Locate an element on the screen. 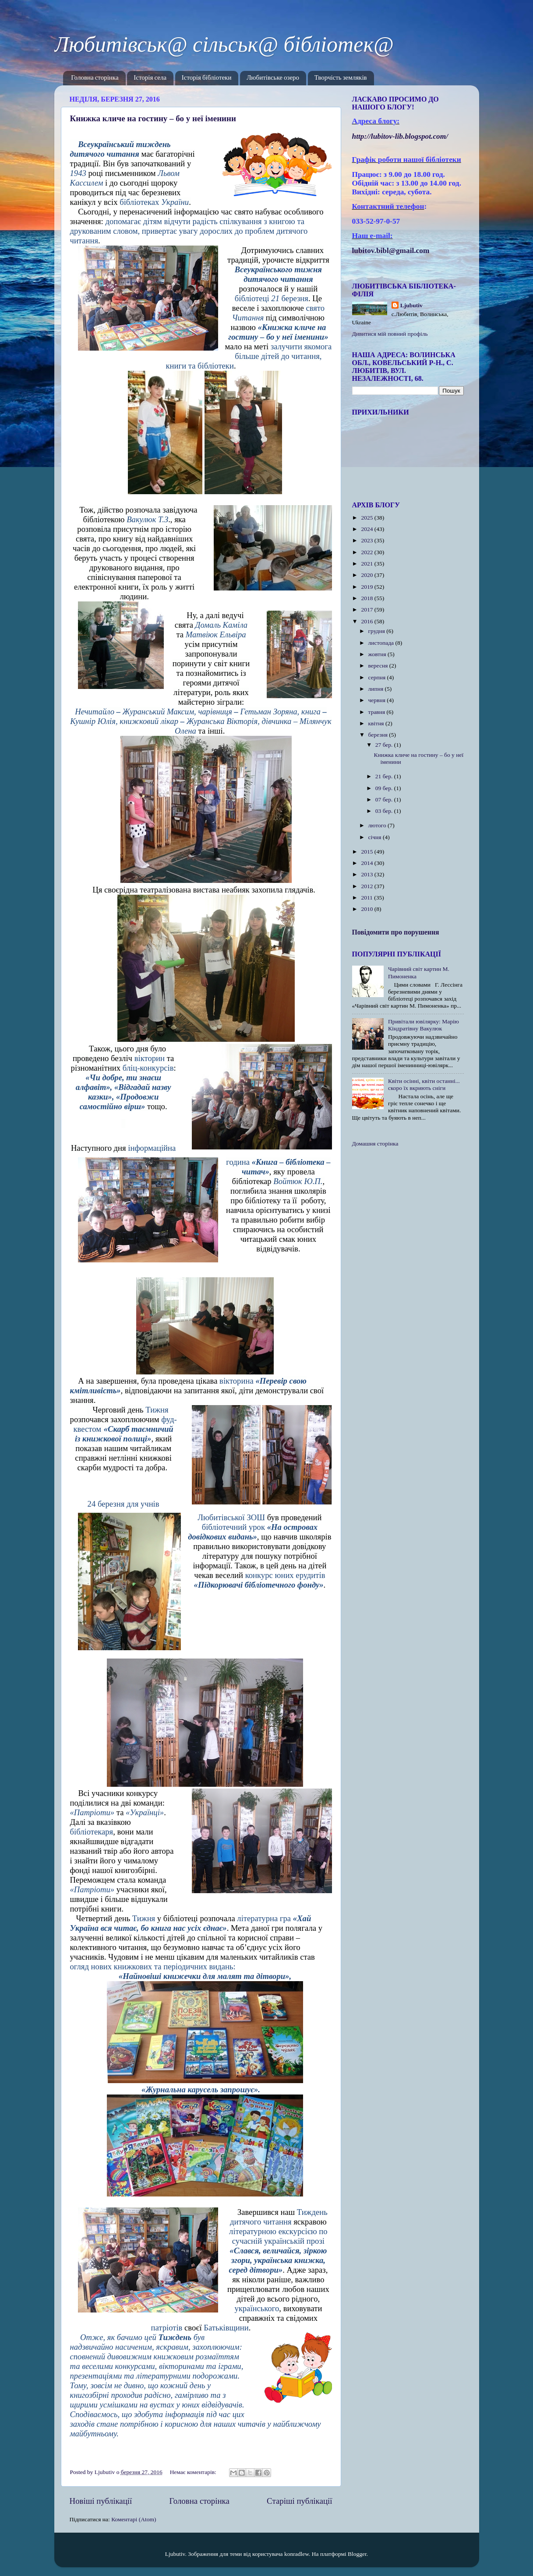 The height and width of the screenshot is (2576, 533). грудня is located at coordinates (377, 631).